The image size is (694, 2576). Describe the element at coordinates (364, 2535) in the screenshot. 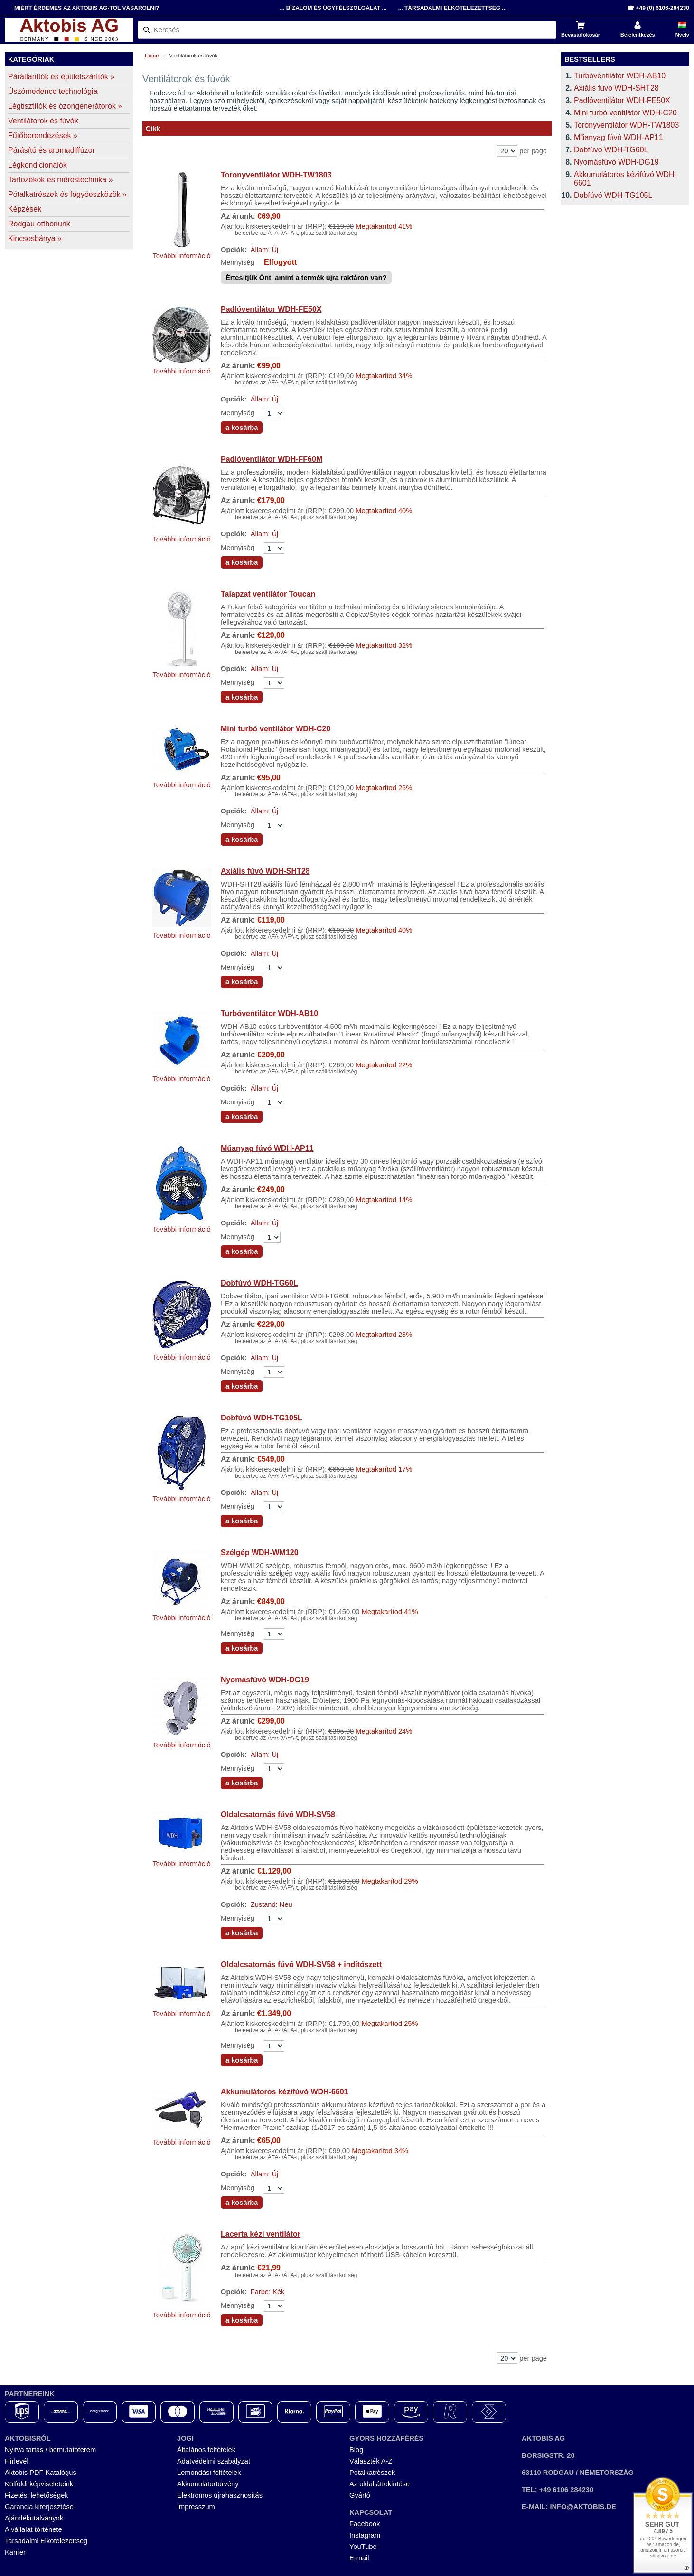

I see `Instagram` at that location.